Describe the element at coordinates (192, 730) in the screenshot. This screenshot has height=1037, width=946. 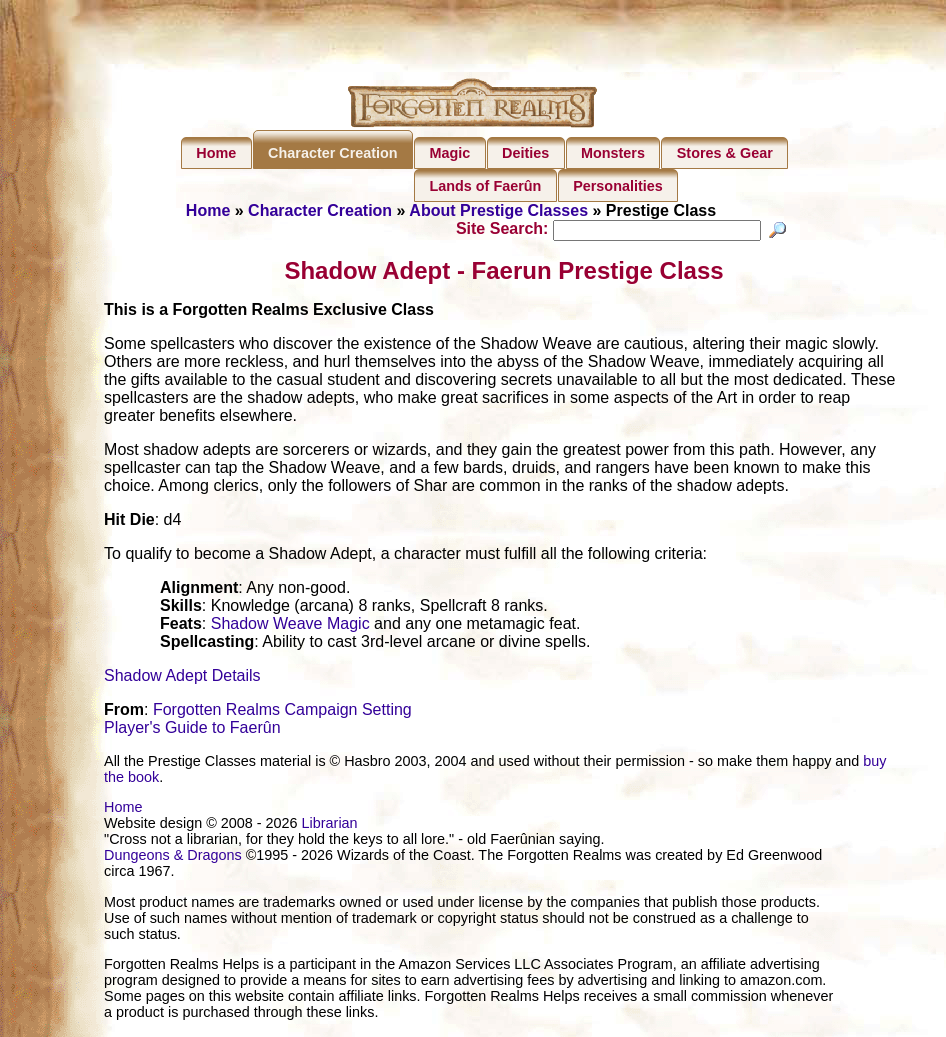
I see `Player's Guide to Faerûn` at that location.